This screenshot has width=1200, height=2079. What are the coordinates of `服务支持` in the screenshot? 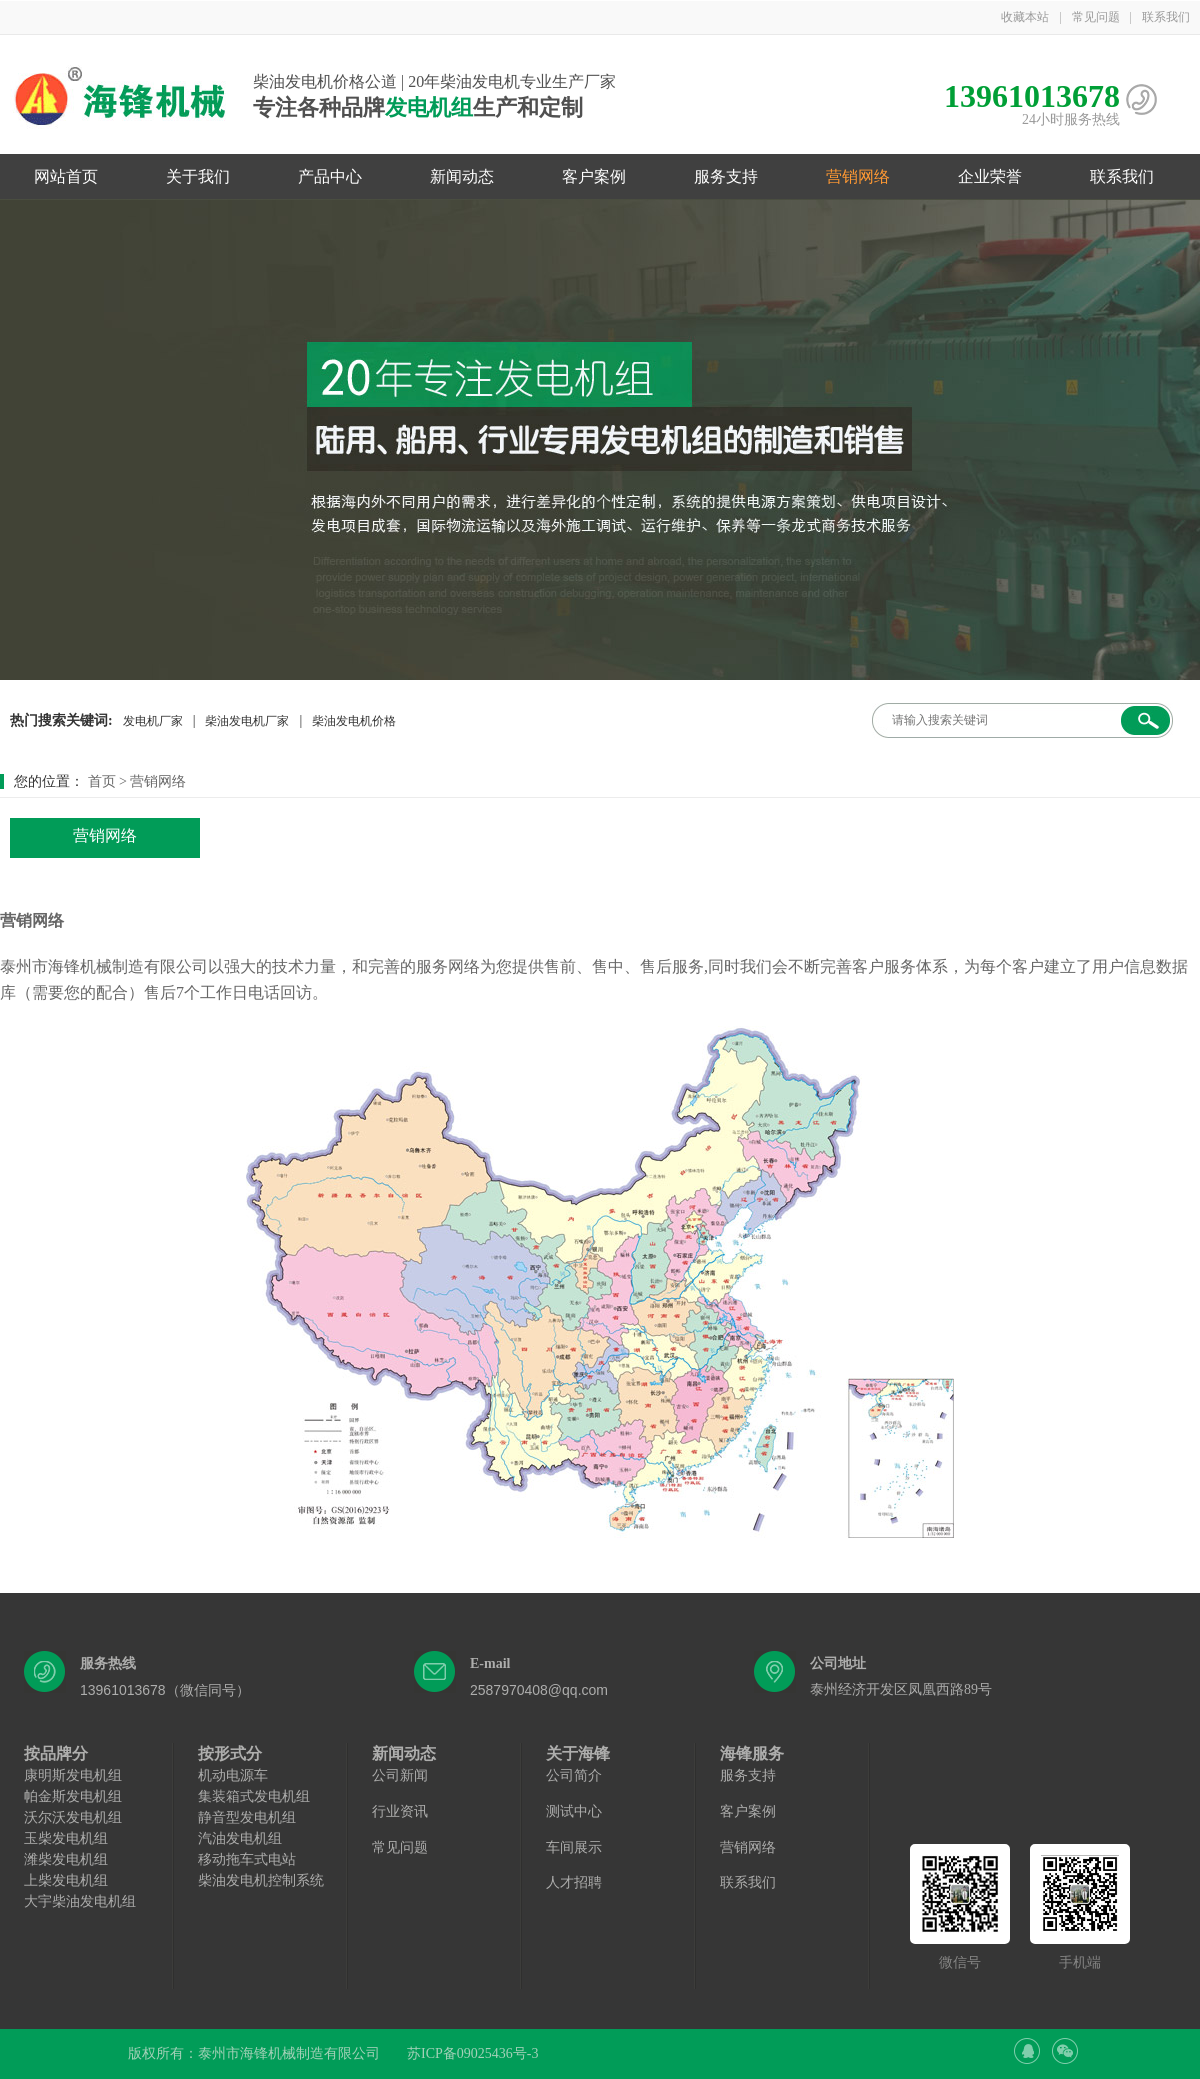 It's located at (726, 176).